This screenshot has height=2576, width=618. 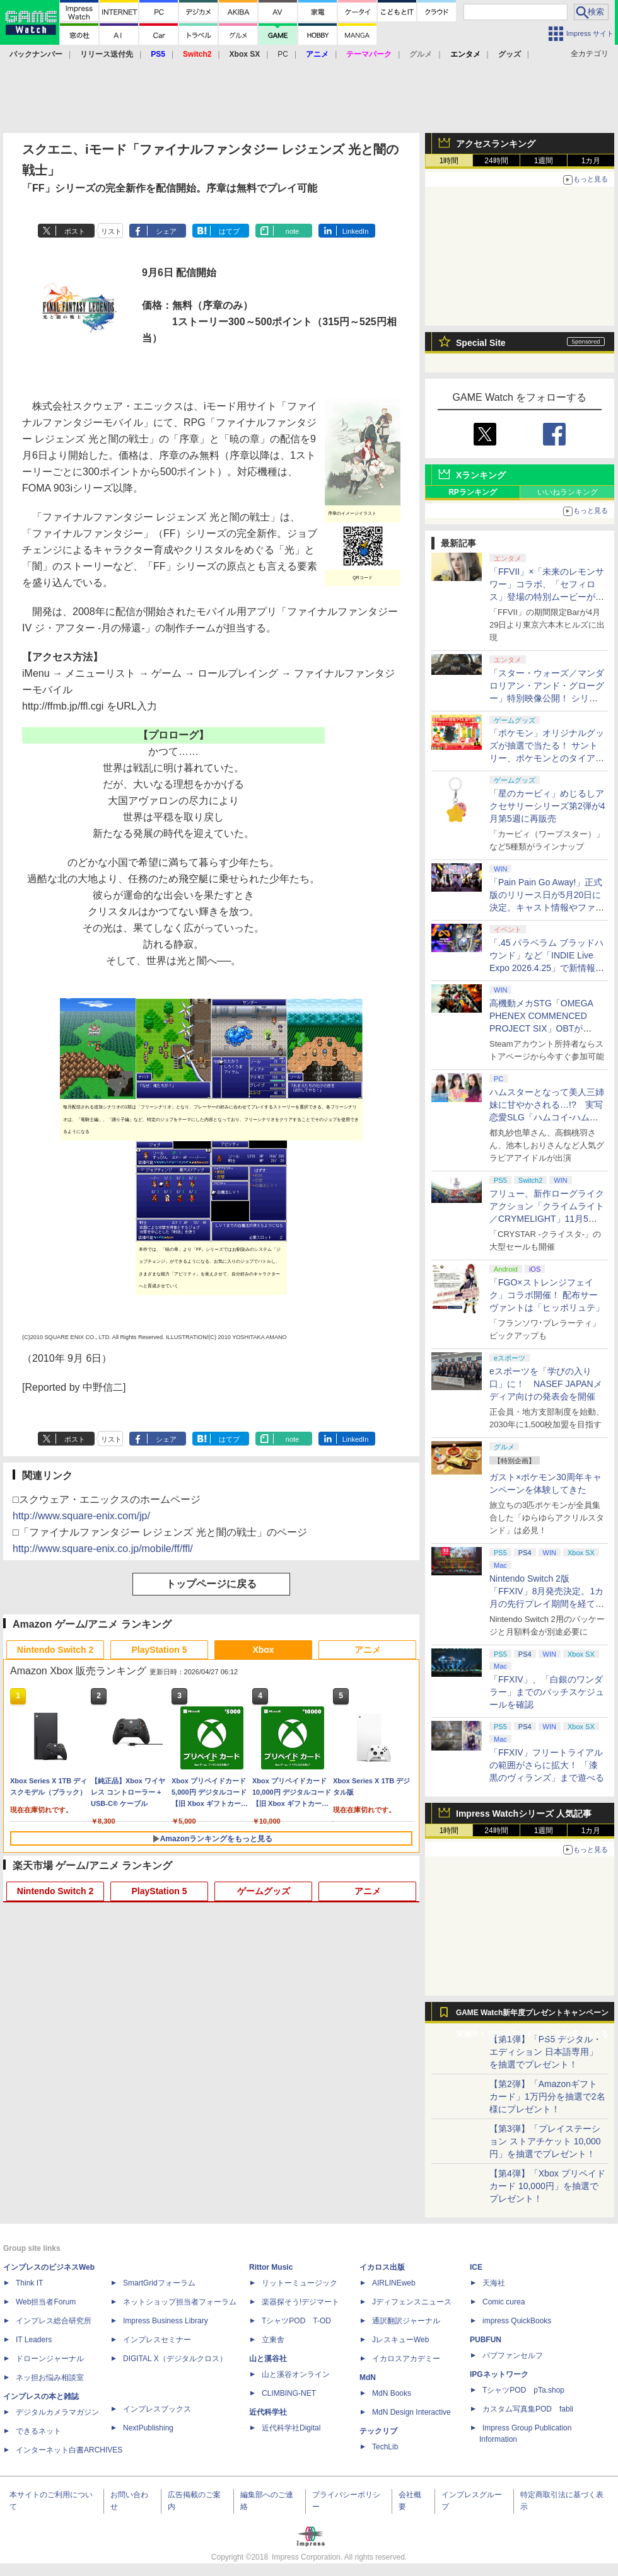 What do you see at coordinates (29, 2283) in the screenshot?
I see `Think IT` at bounding box center [29, 2283].